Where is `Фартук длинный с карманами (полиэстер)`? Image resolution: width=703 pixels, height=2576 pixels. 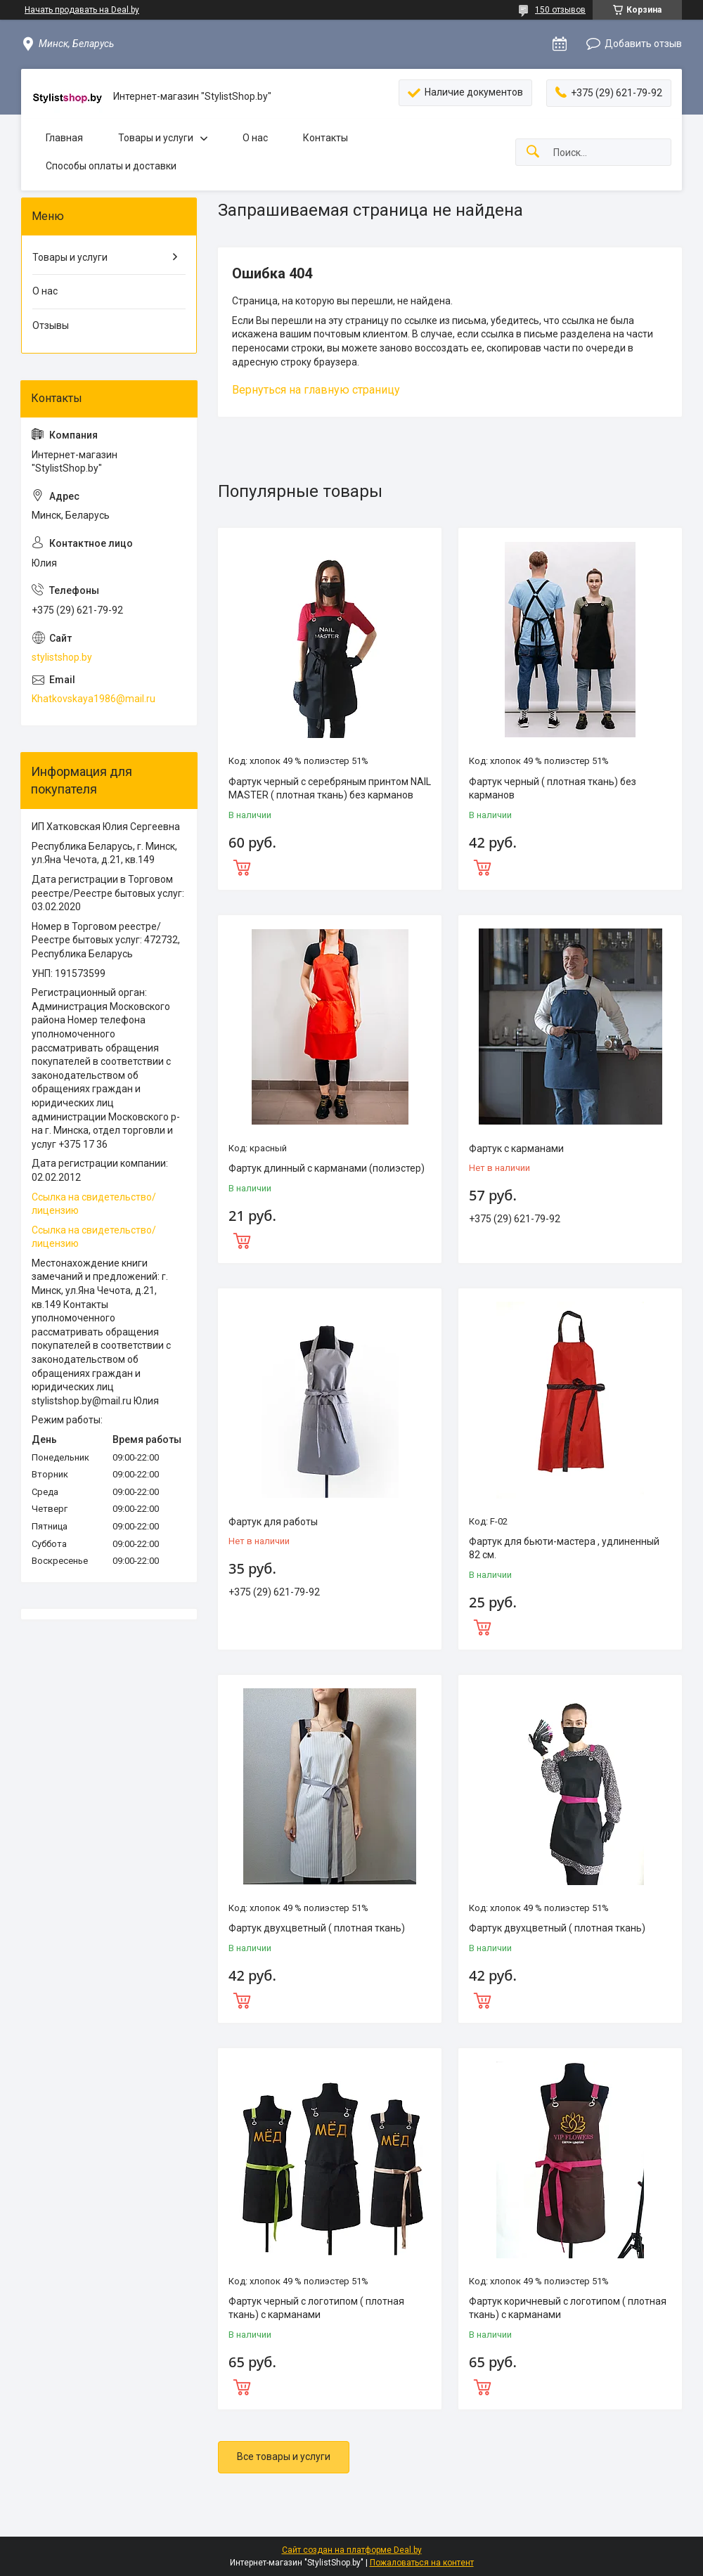 Фартук длинный с карманами (полиэстер) is located at coordinates (326, 1168).